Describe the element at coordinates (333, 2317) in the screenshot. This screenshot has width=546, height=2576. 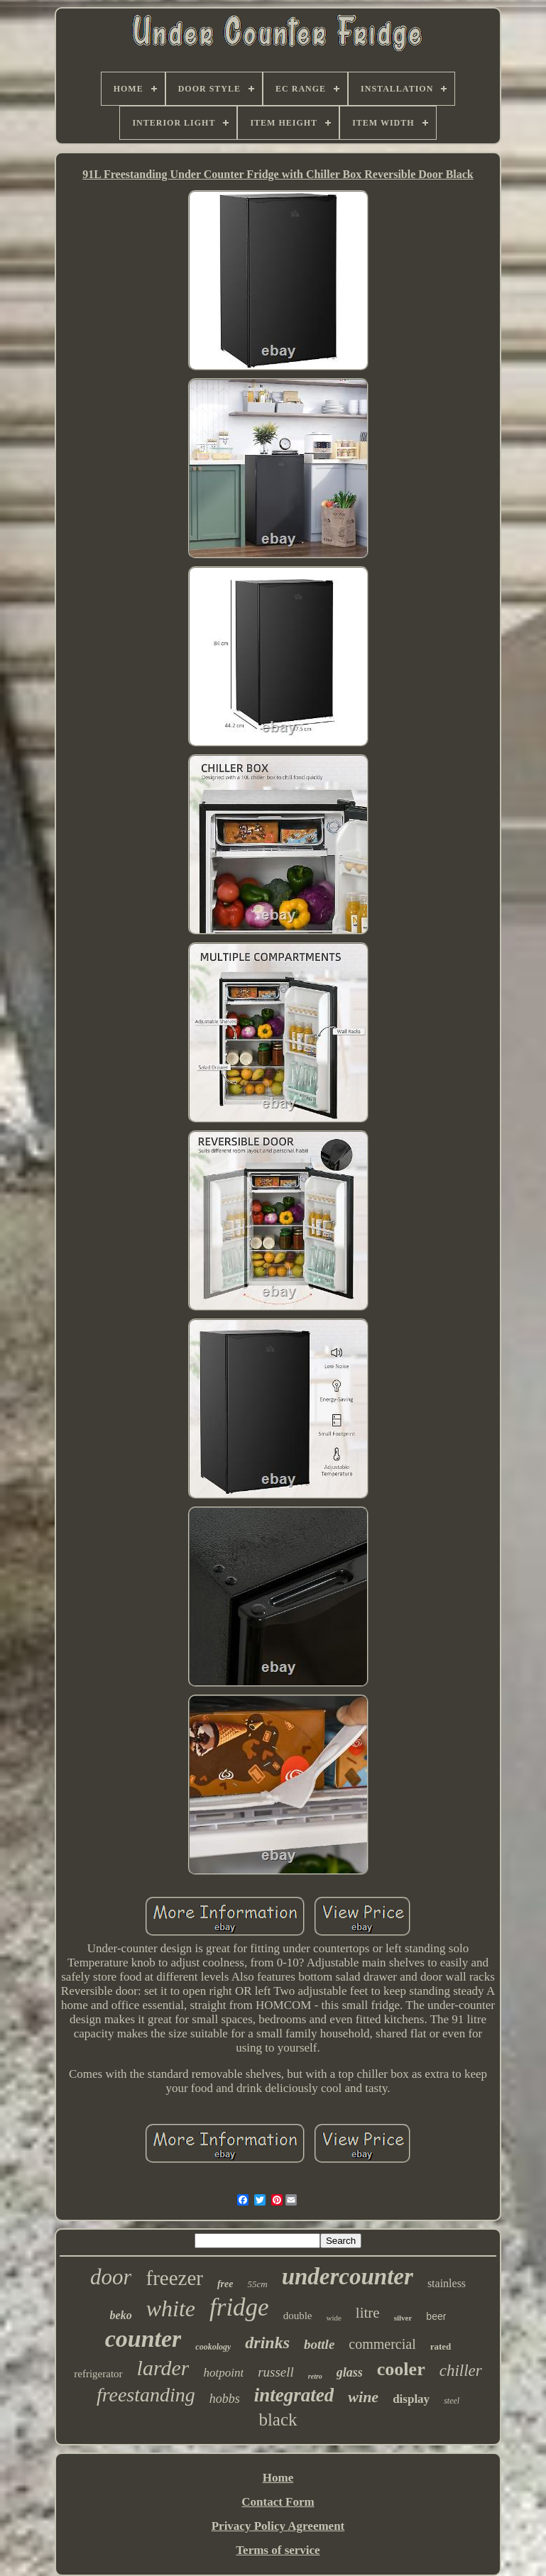
I see `wide` at that location.